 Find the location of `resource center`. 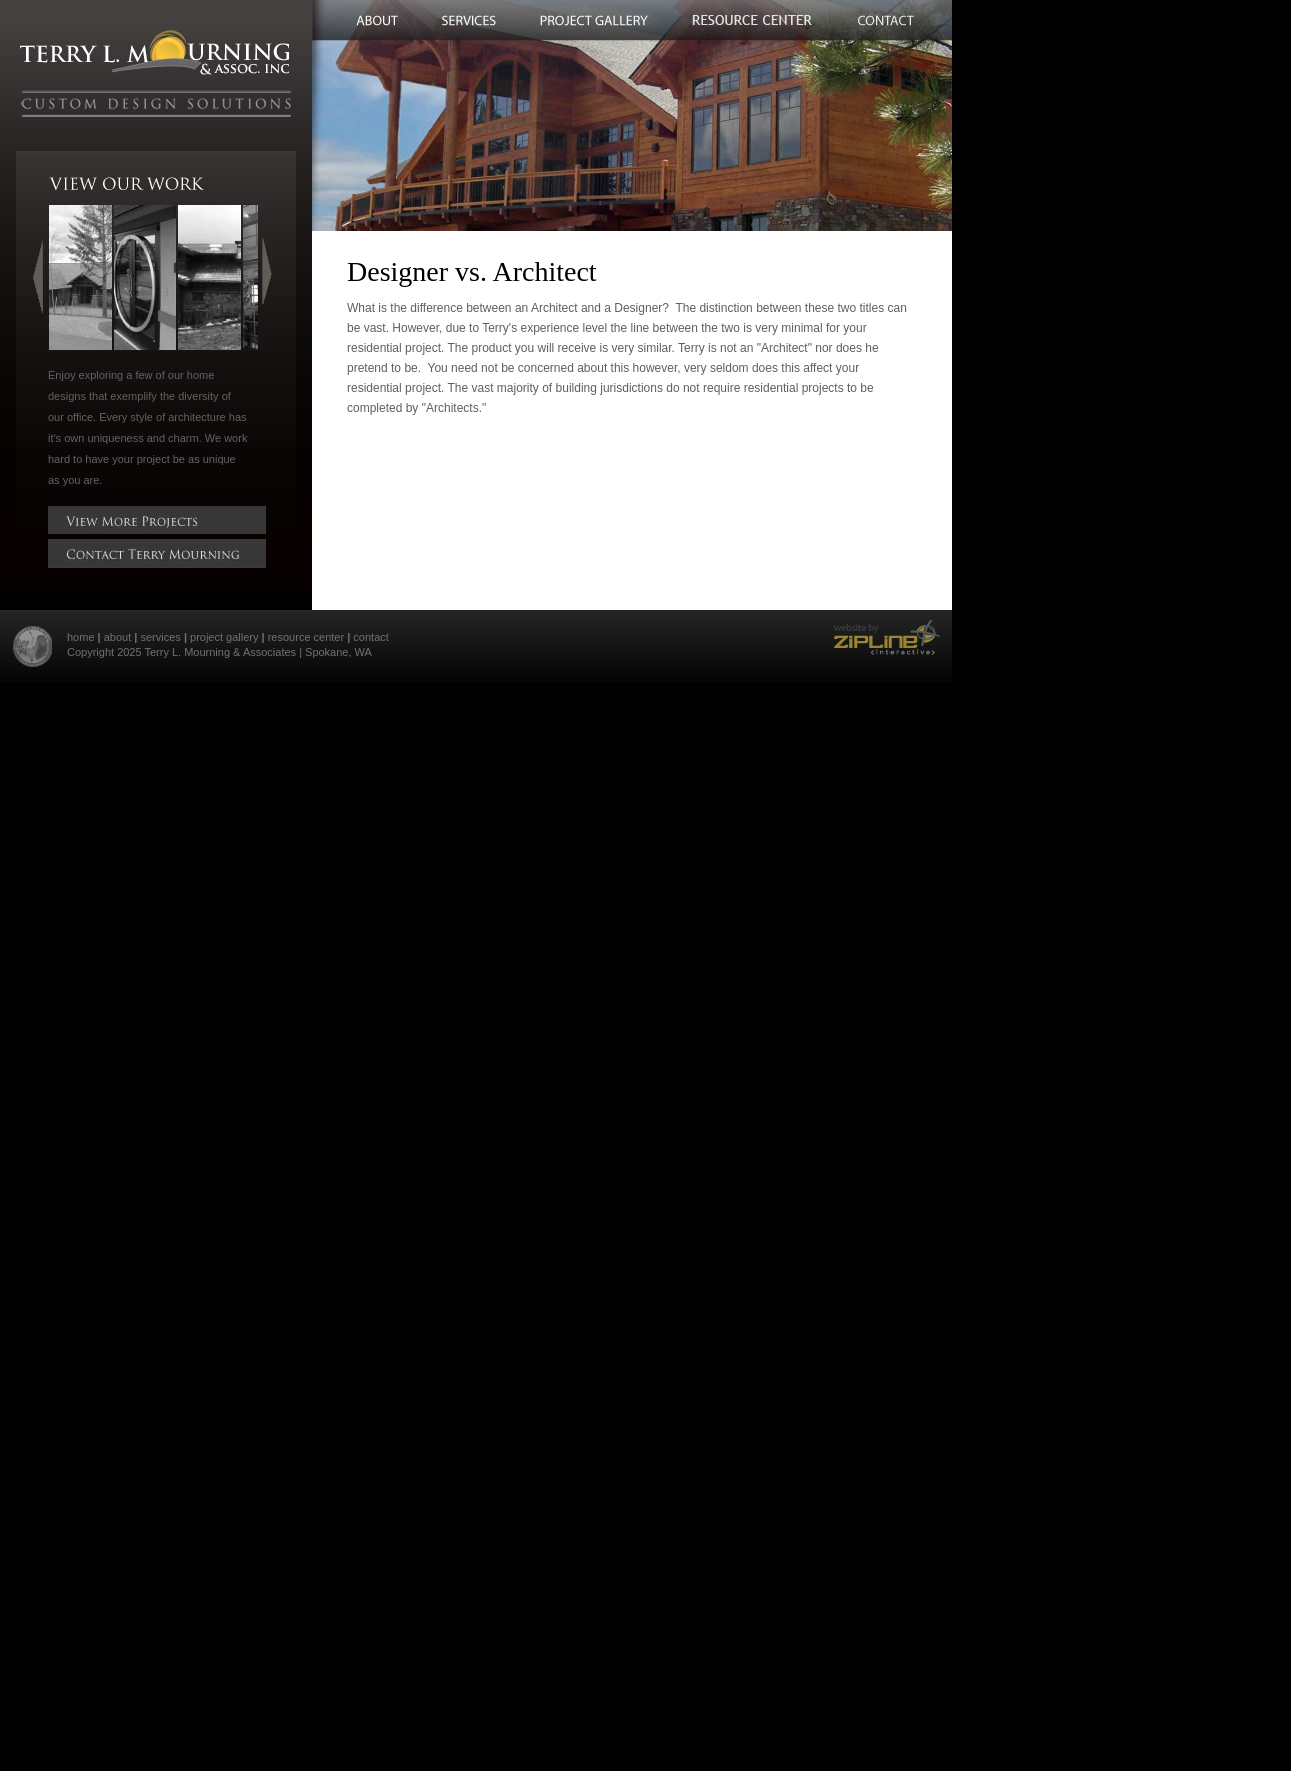

resource center is located at coordinates (306, 637).